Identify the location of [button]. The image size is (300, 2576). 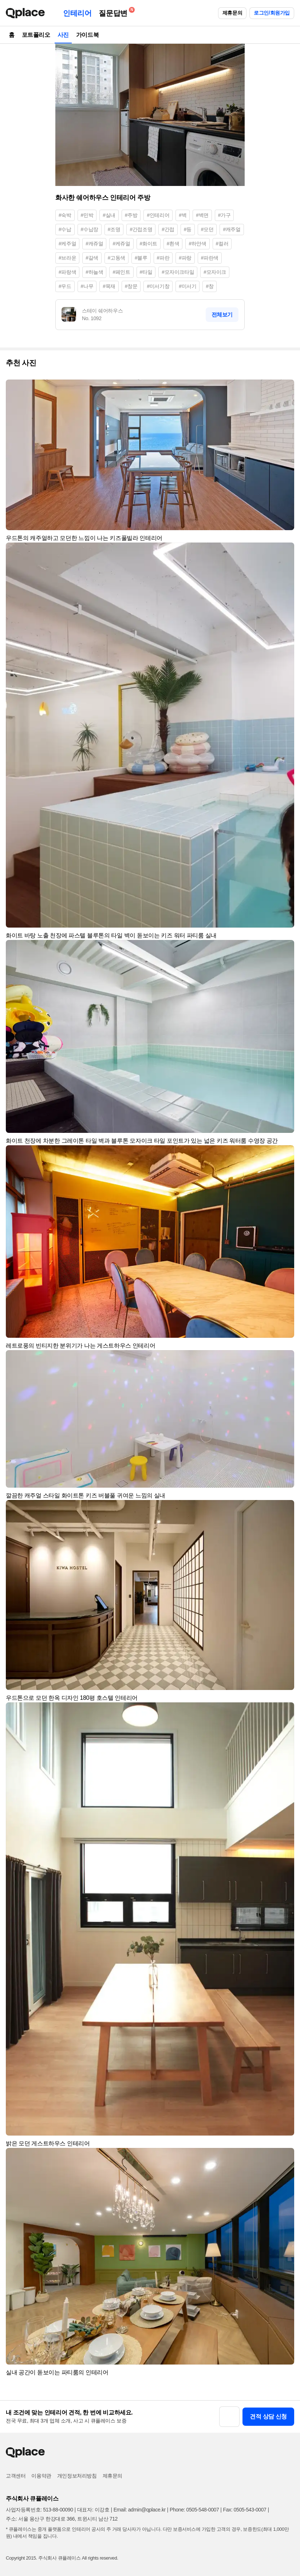
(285, 388).